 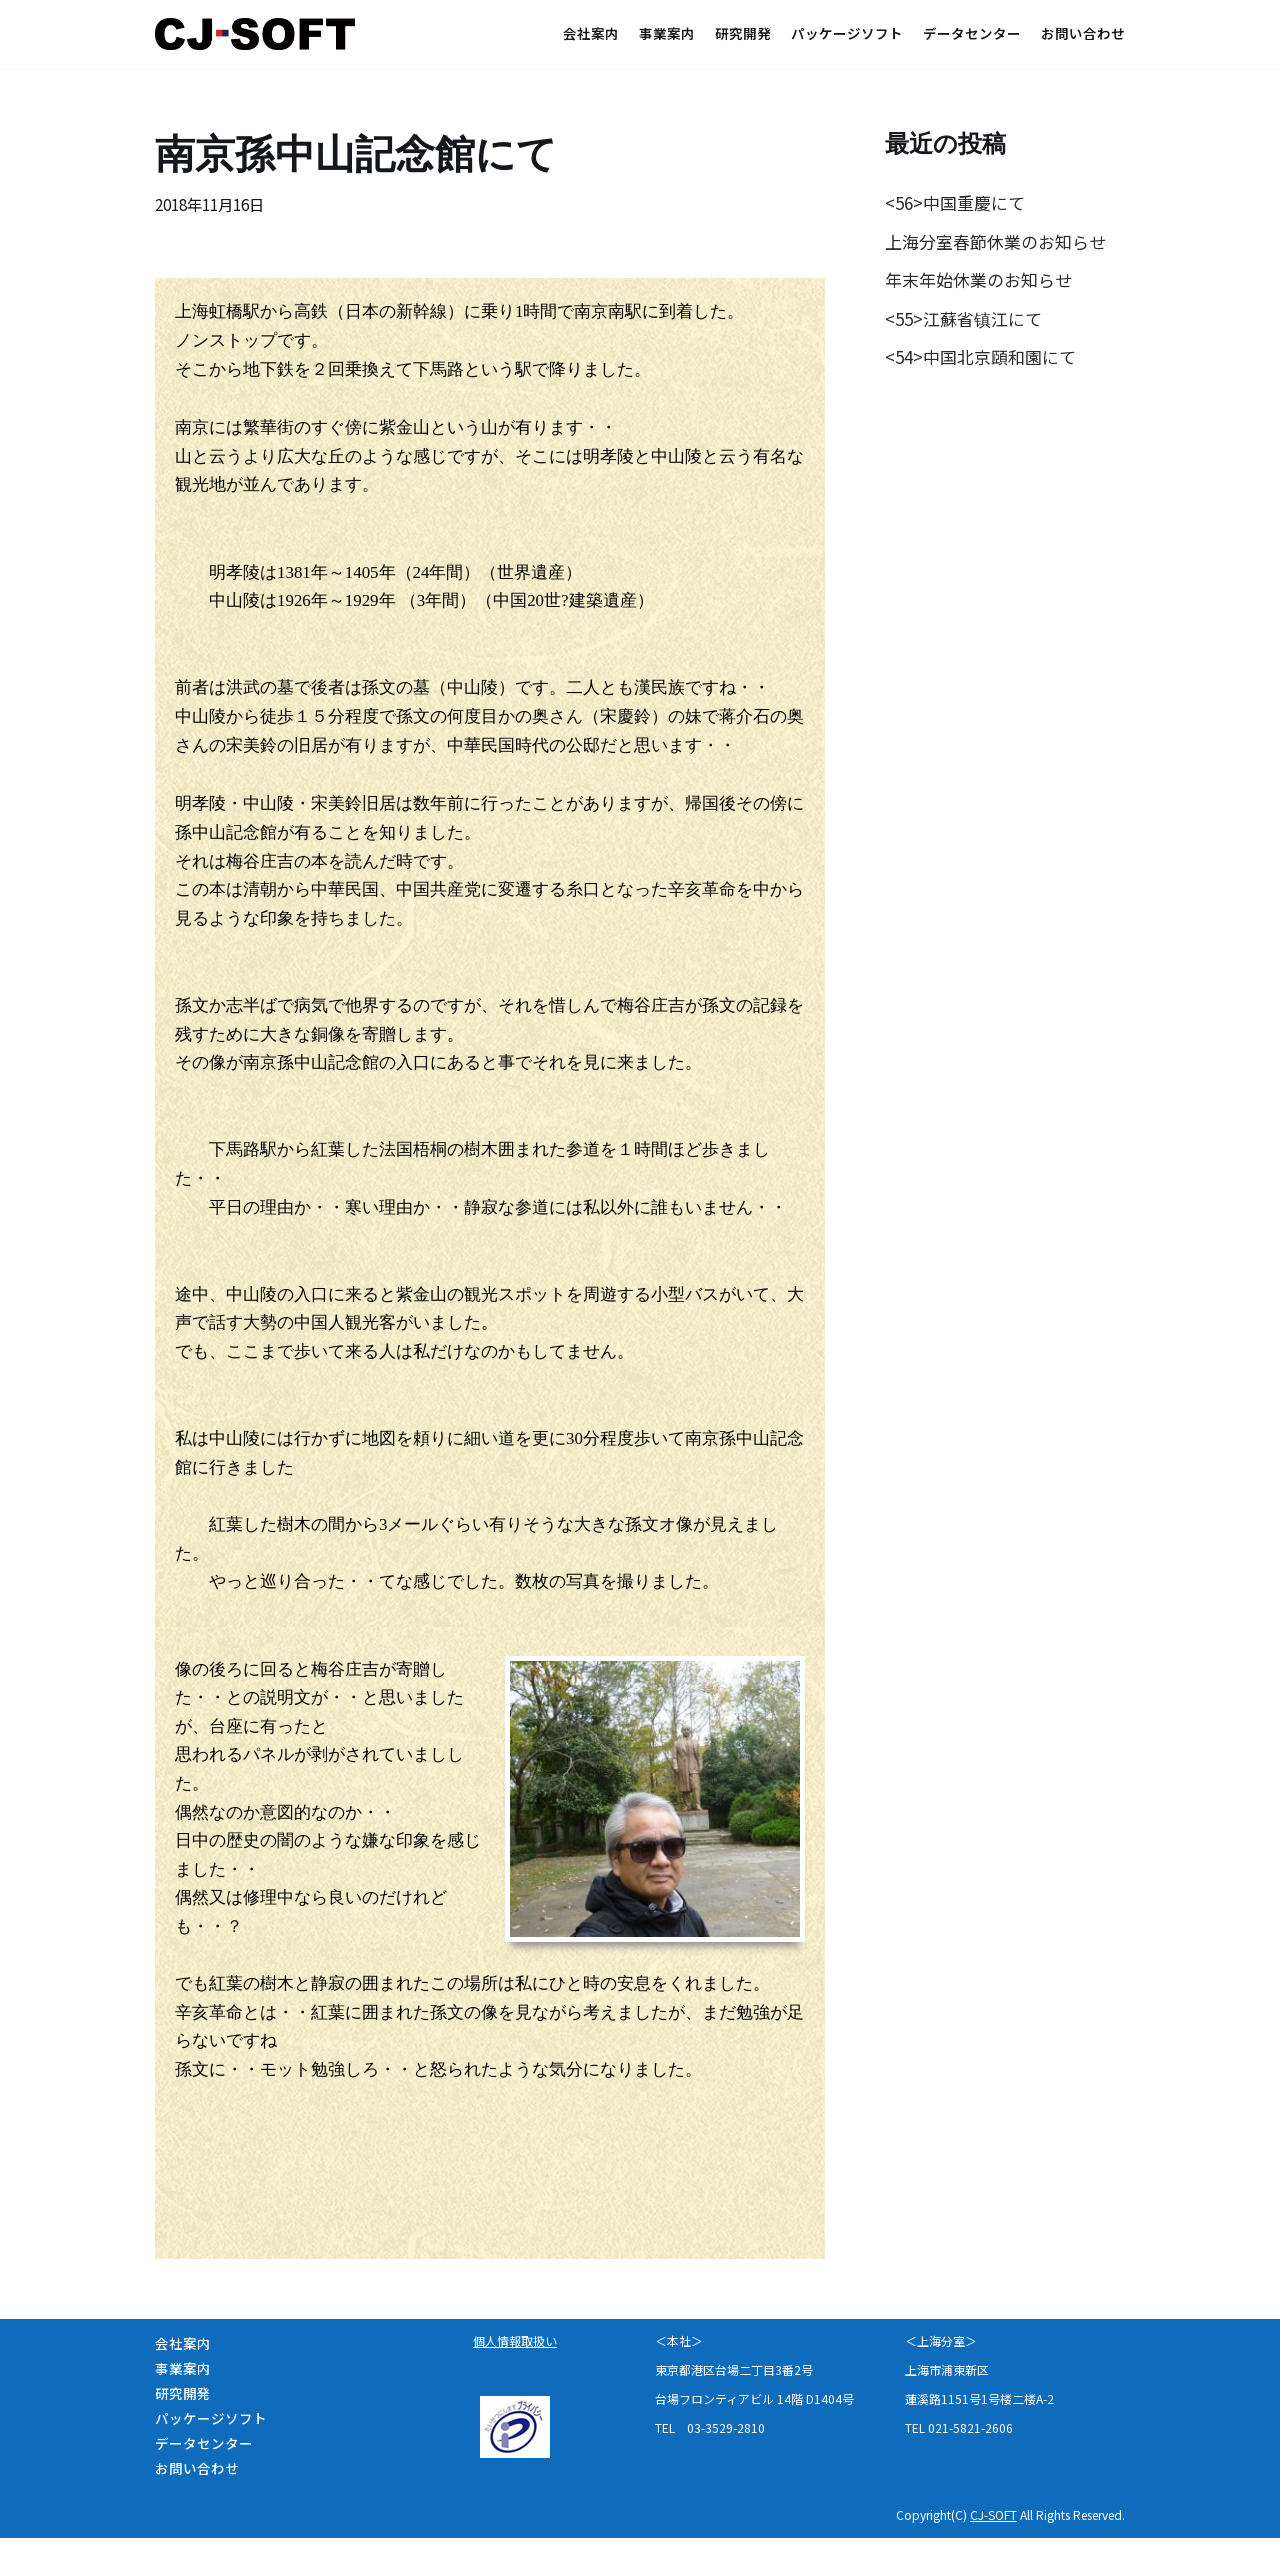 What do you see at coordinates (955, 202) in the screenshot?
I see `<56>中国重慶にて` at bounding box center [955, 202].